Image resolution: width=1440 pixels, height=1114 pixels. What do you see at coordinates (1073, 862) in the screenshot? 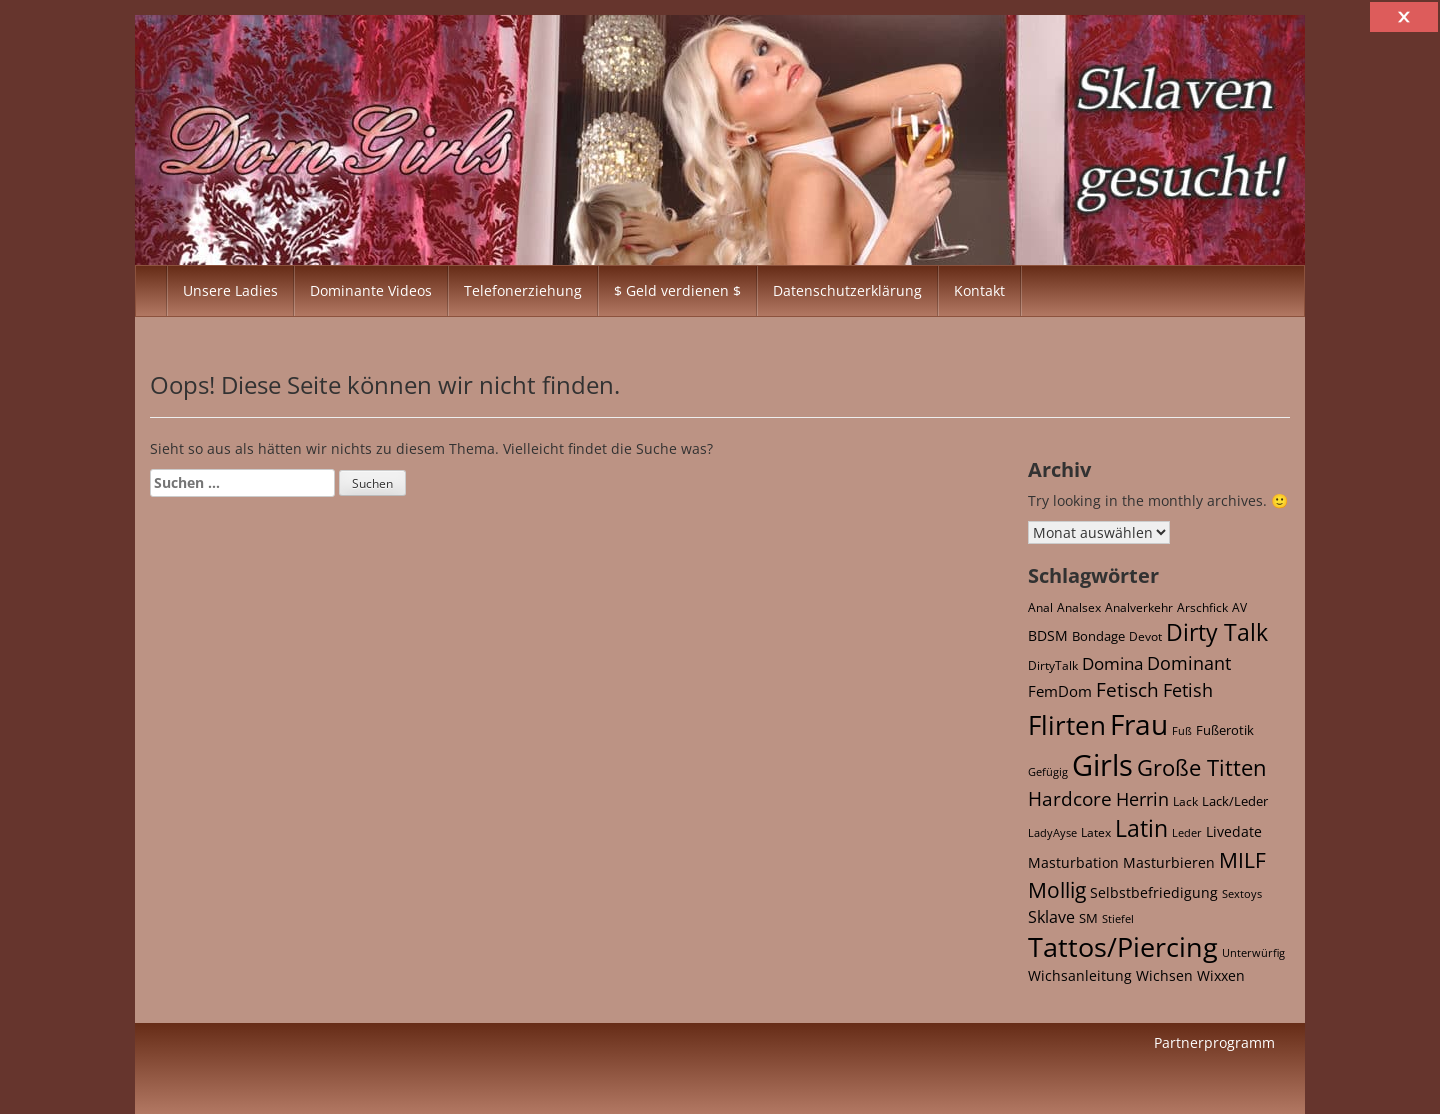
I see `Masturbation [Masturbation (43 Einträge)]` at bounding box center [1073, 862].